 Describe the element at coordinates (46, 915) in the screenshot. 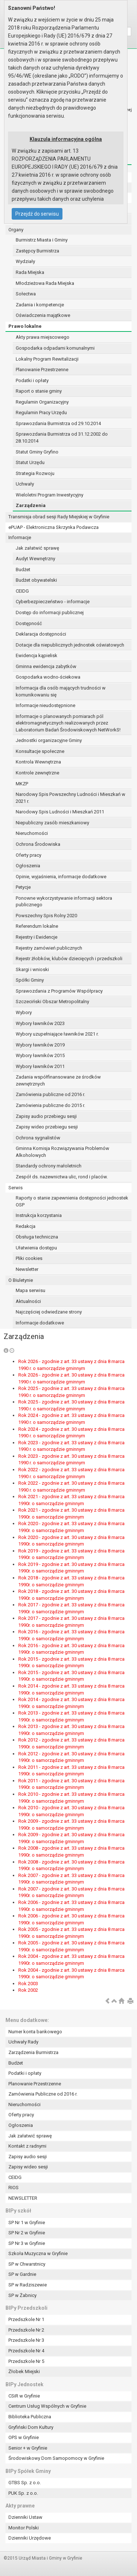

I see `Powszechny Spis Rolny 2020` at that location.